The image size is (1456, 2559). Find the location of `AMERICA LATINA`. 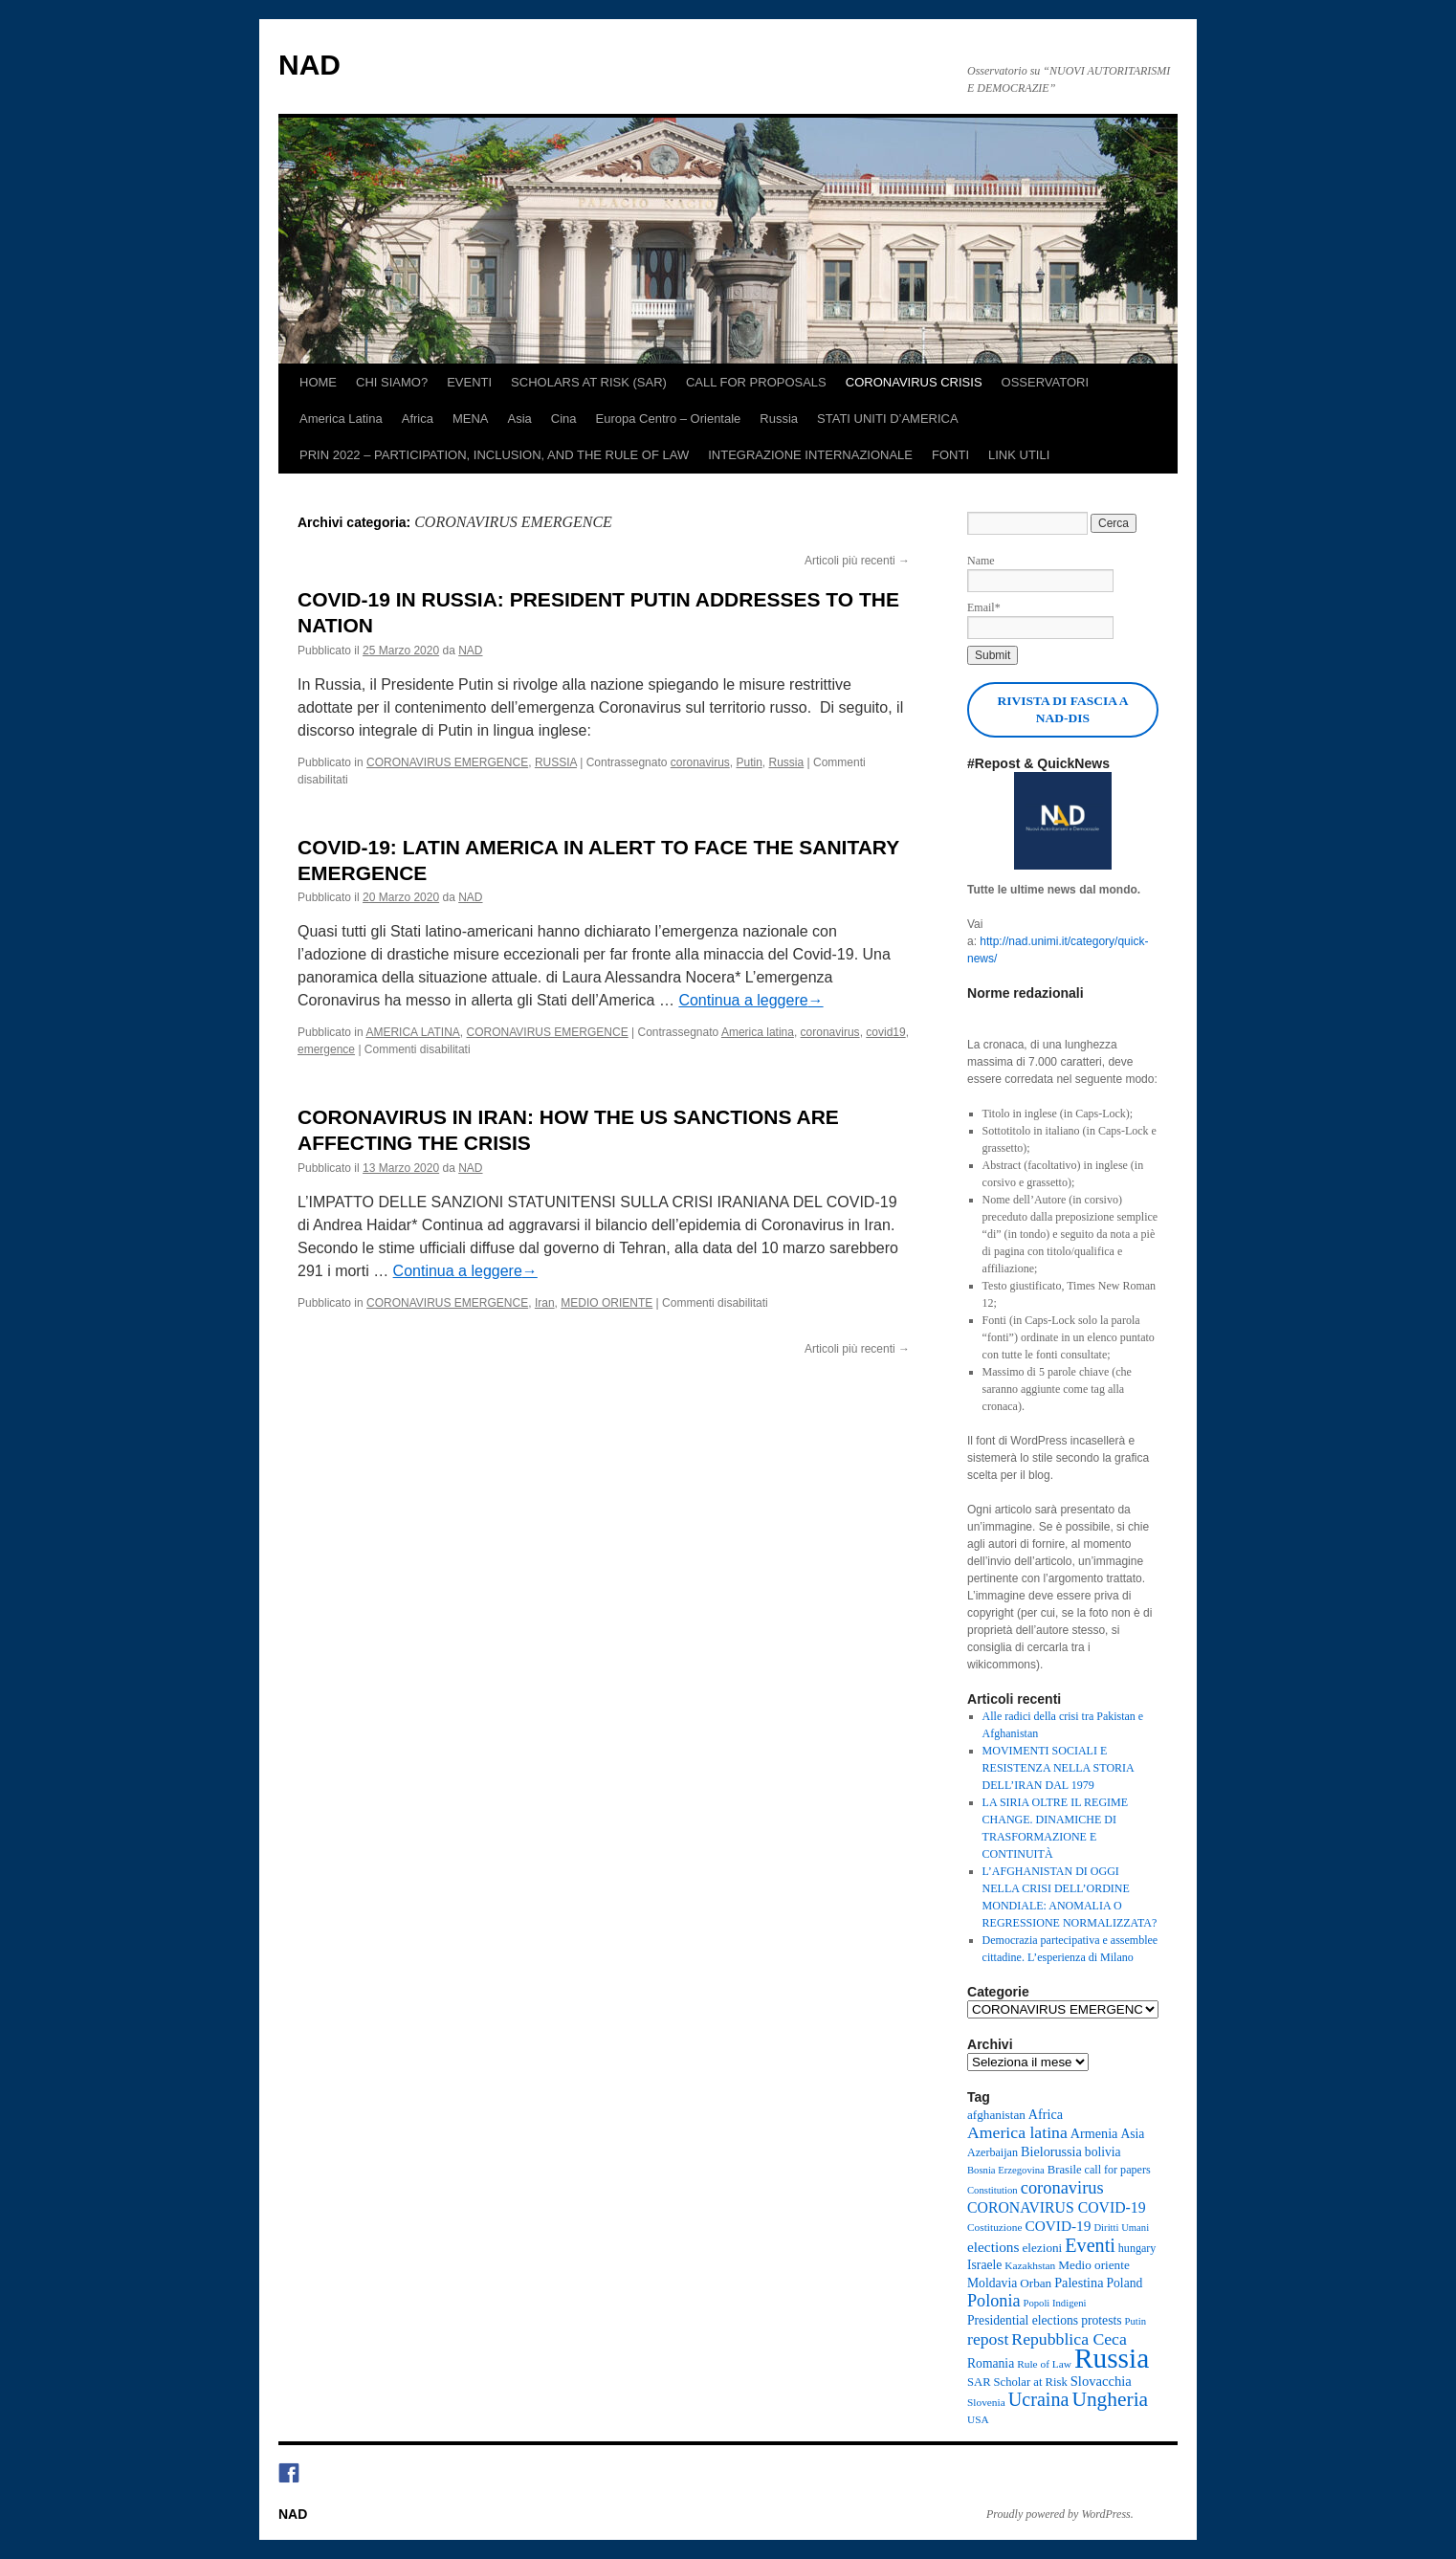

AMERICA LATINA is located at coordinates (412, 1032).